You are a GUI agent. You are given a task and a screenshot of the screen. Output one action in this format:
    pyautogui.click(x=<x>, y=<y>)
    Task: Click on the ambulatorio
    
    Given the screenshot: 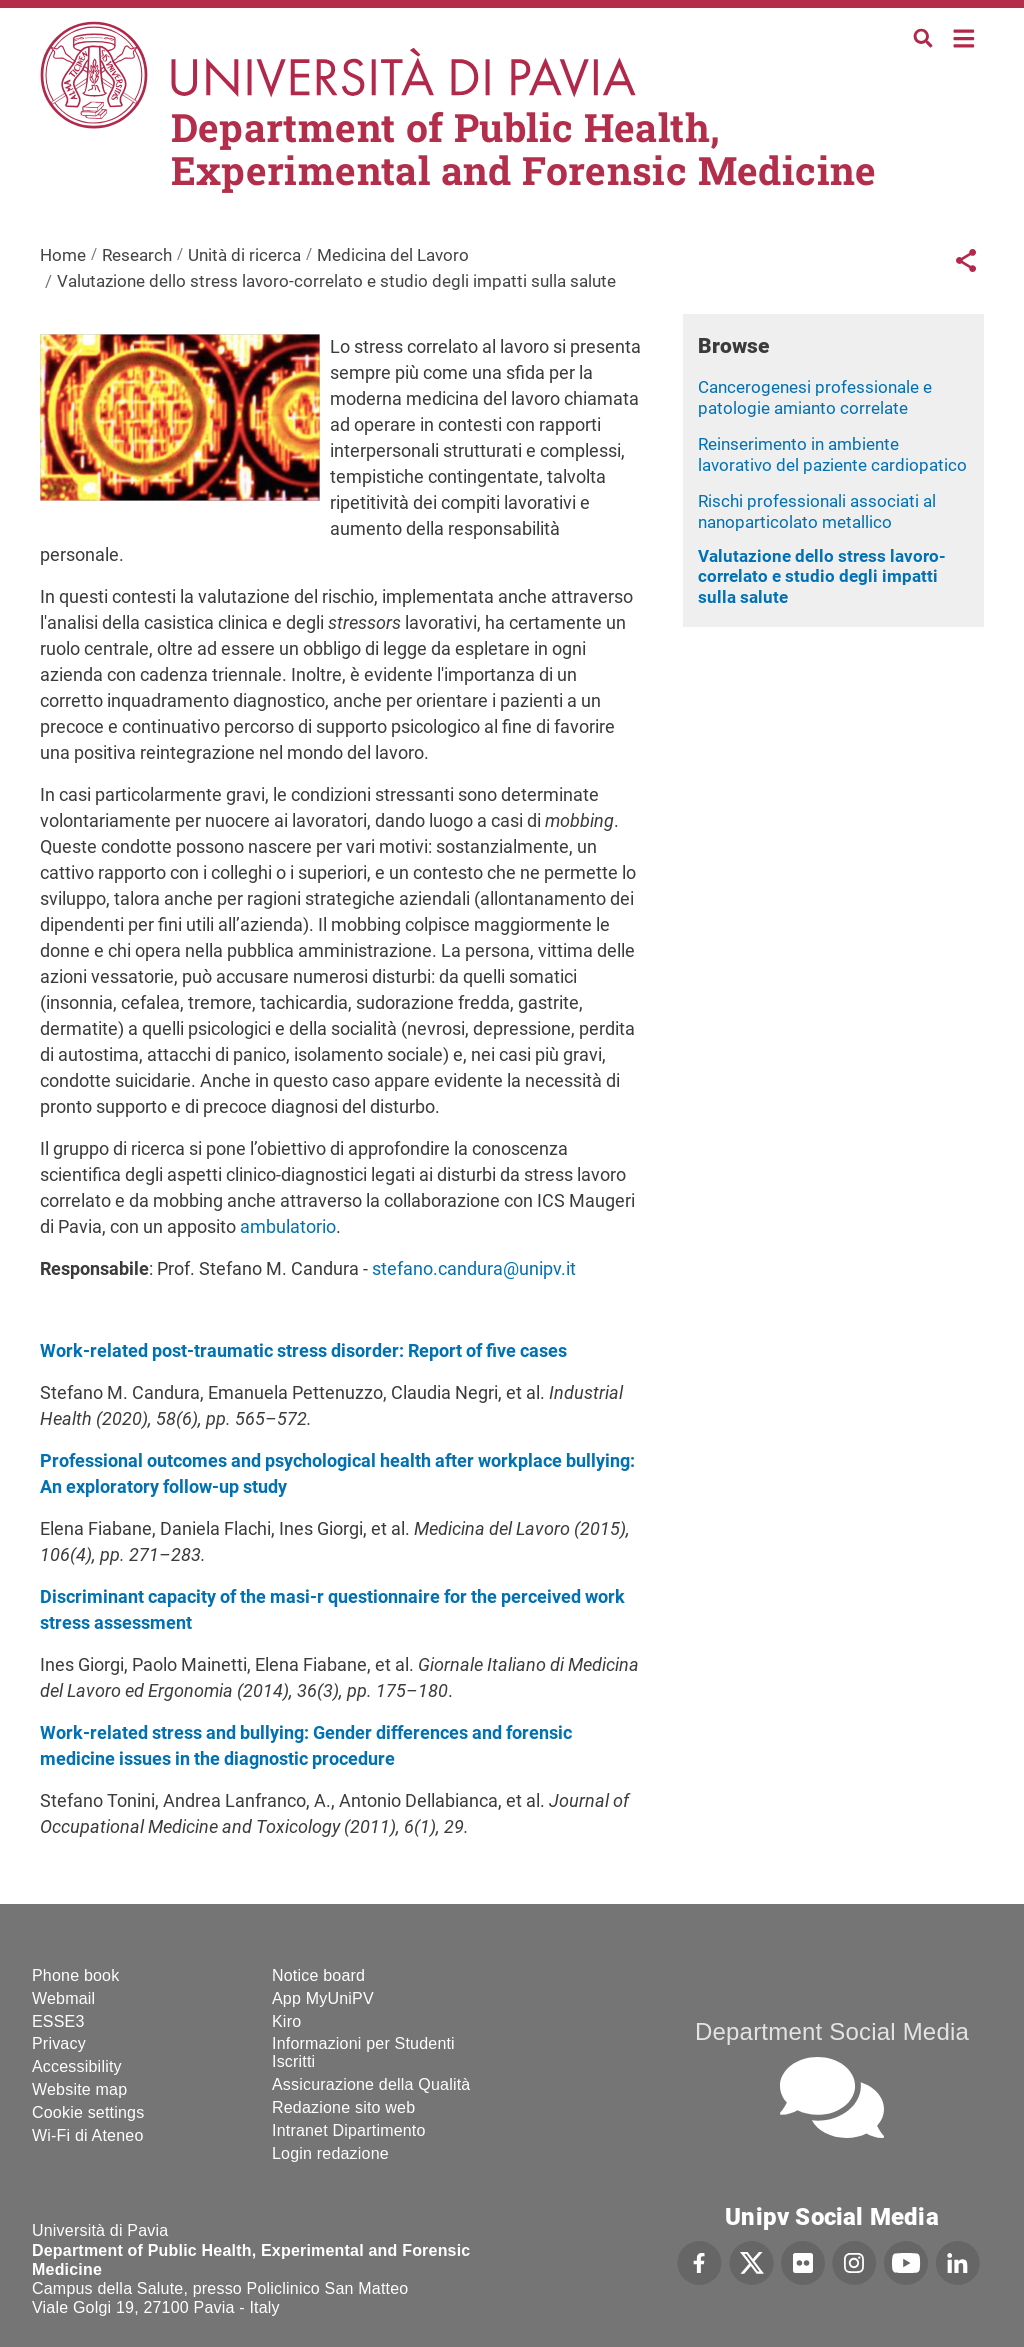 What is the action you would take?
    pyautogui.click(x=288, y=1226)
    